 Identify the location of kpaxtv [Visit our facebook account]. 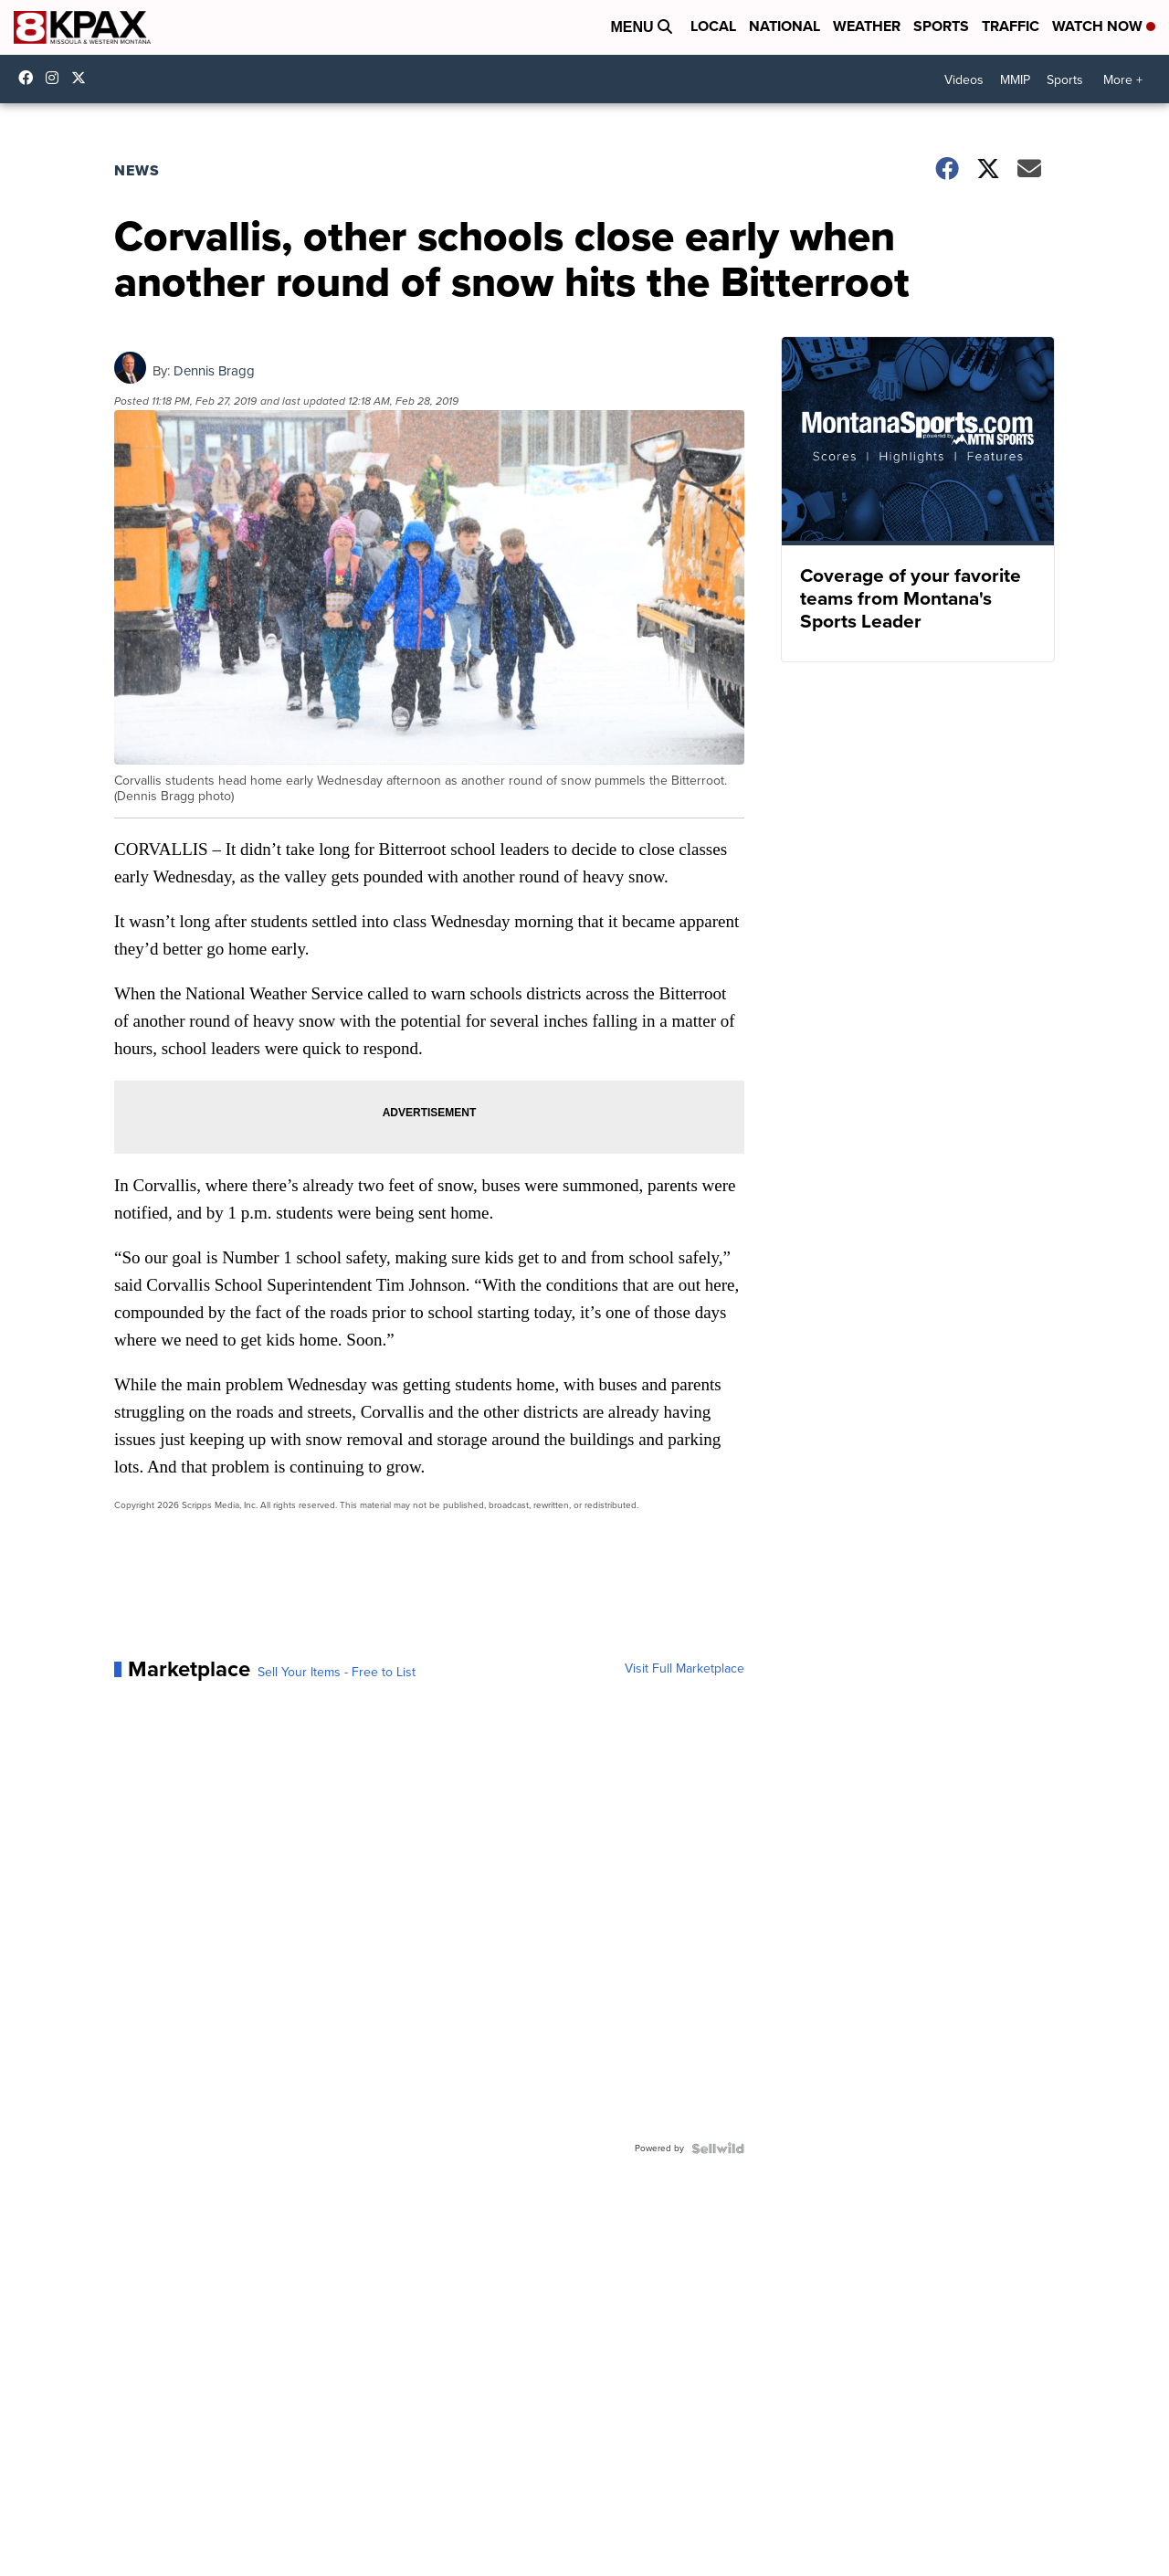
(30, 77).